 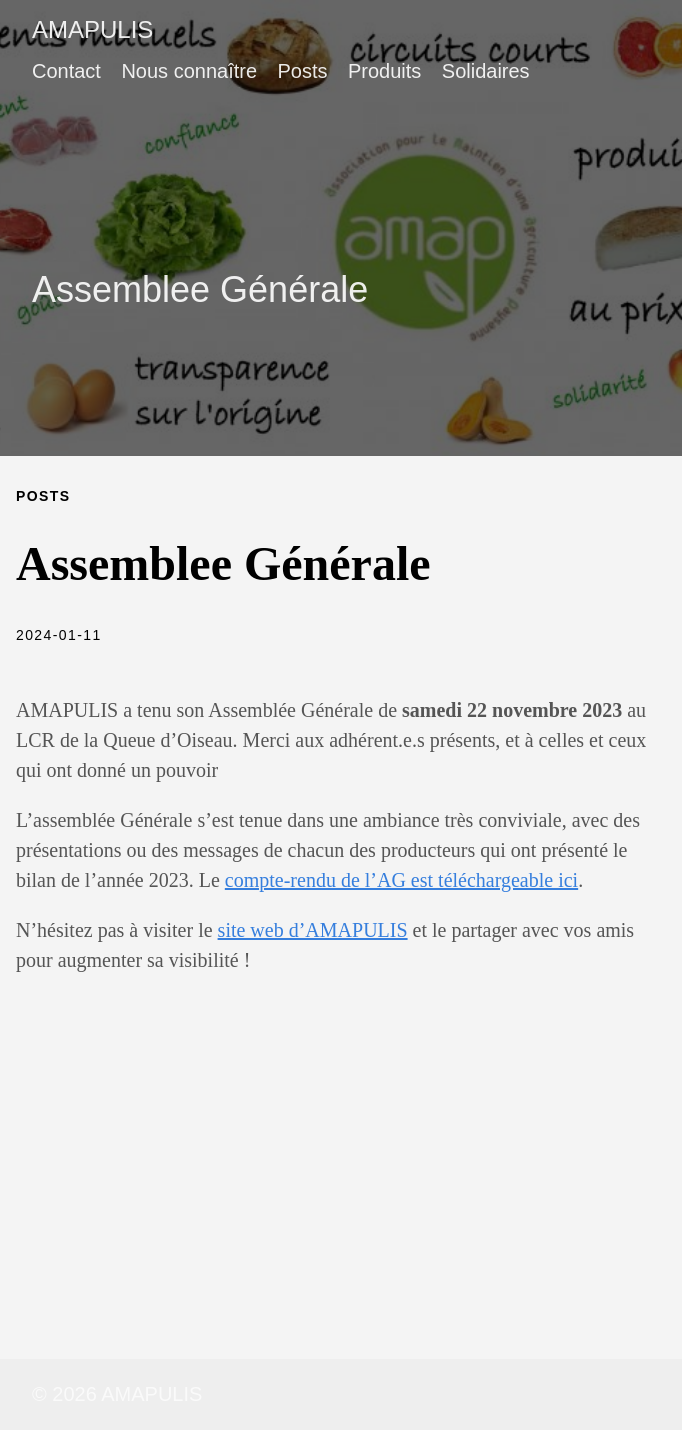 I want to click on Posts, so click(x=302, y=71).